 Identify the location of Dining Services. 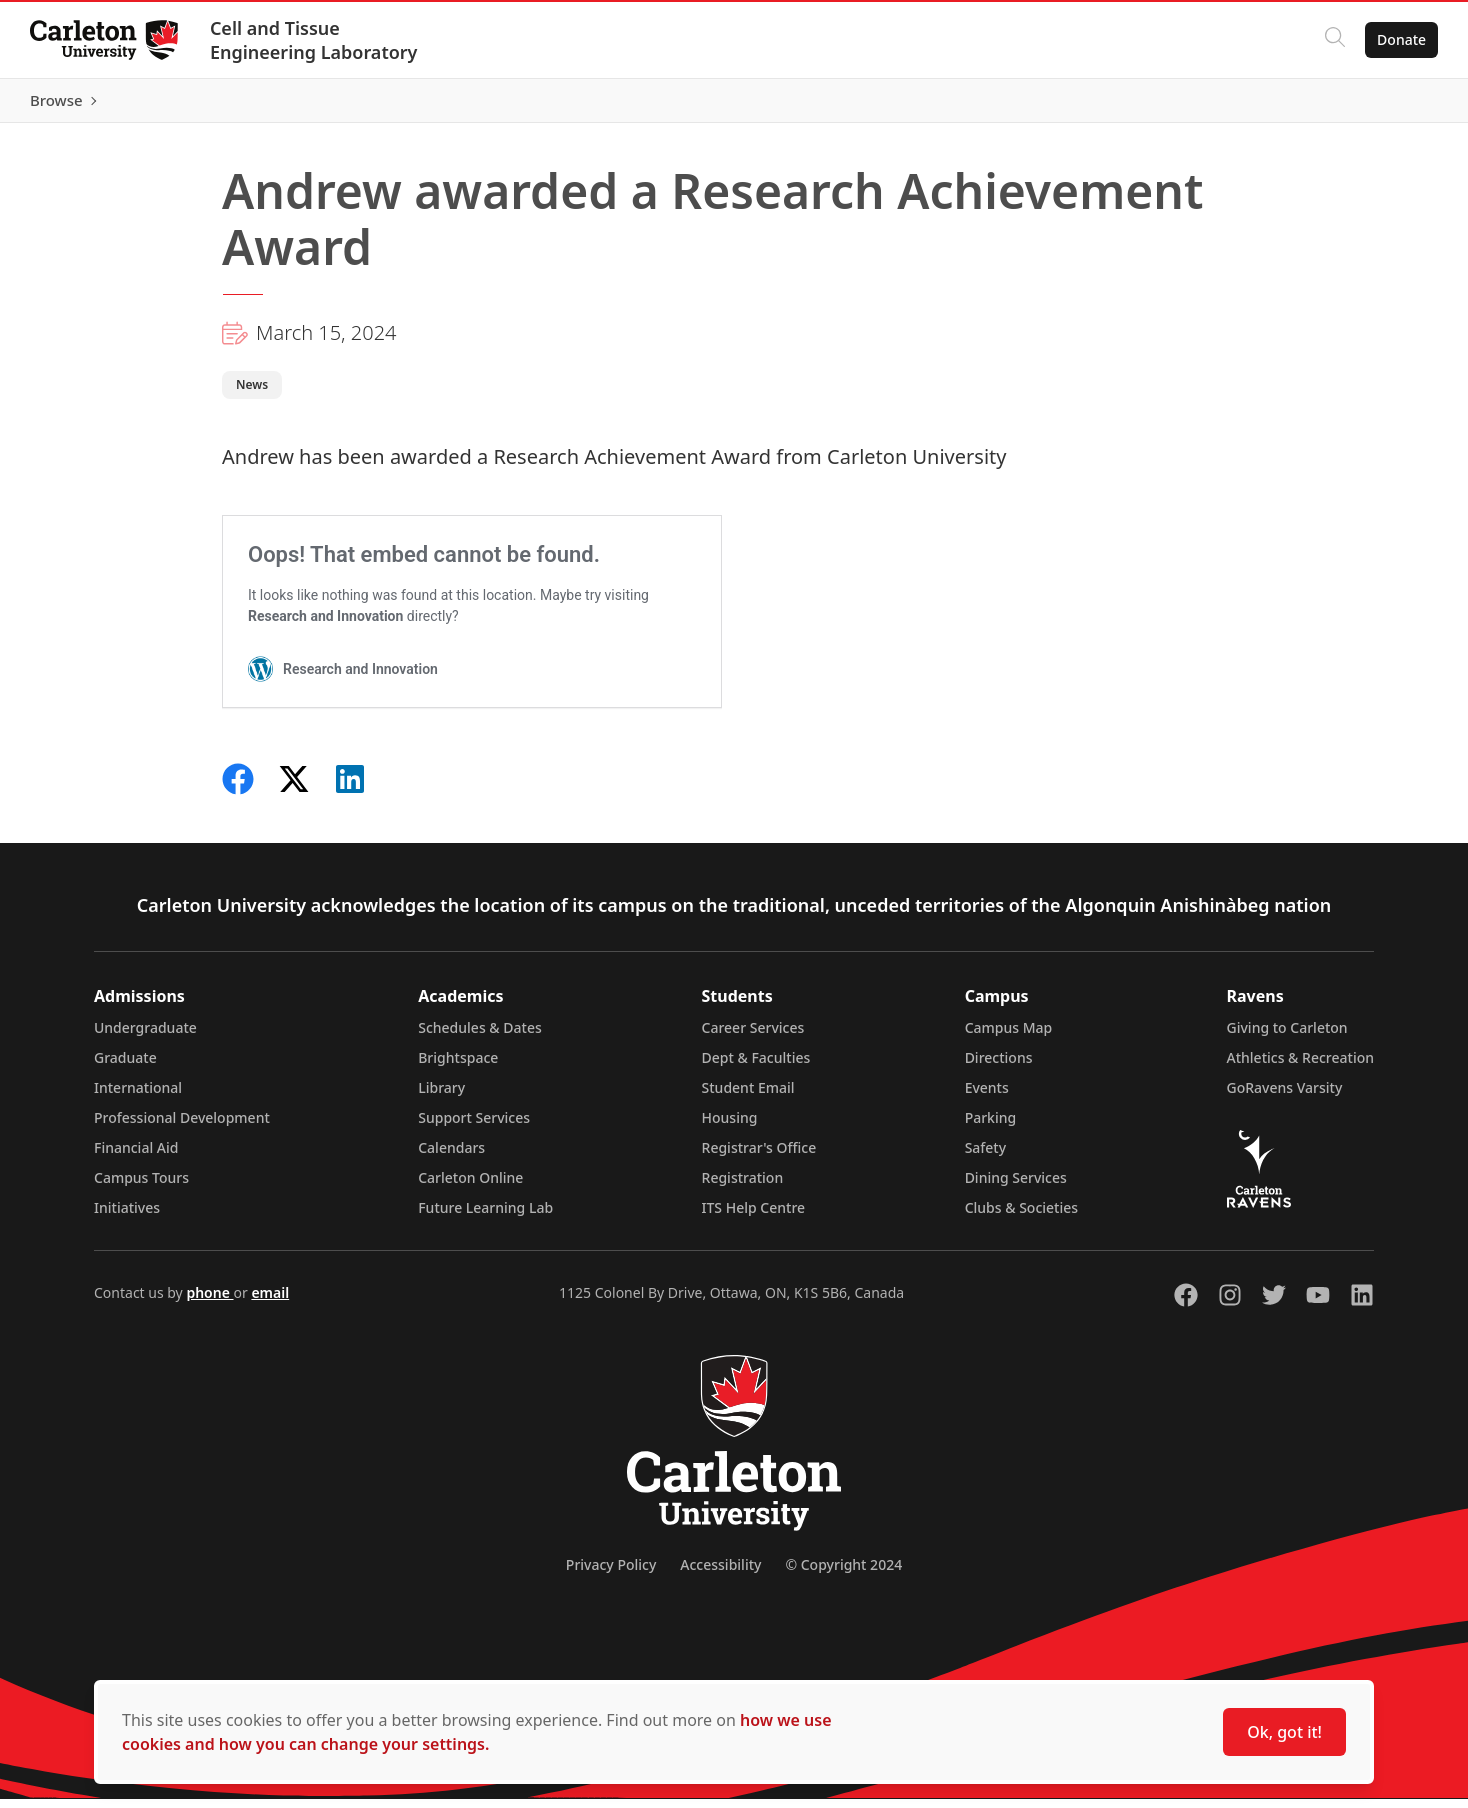
(1016, 1186).